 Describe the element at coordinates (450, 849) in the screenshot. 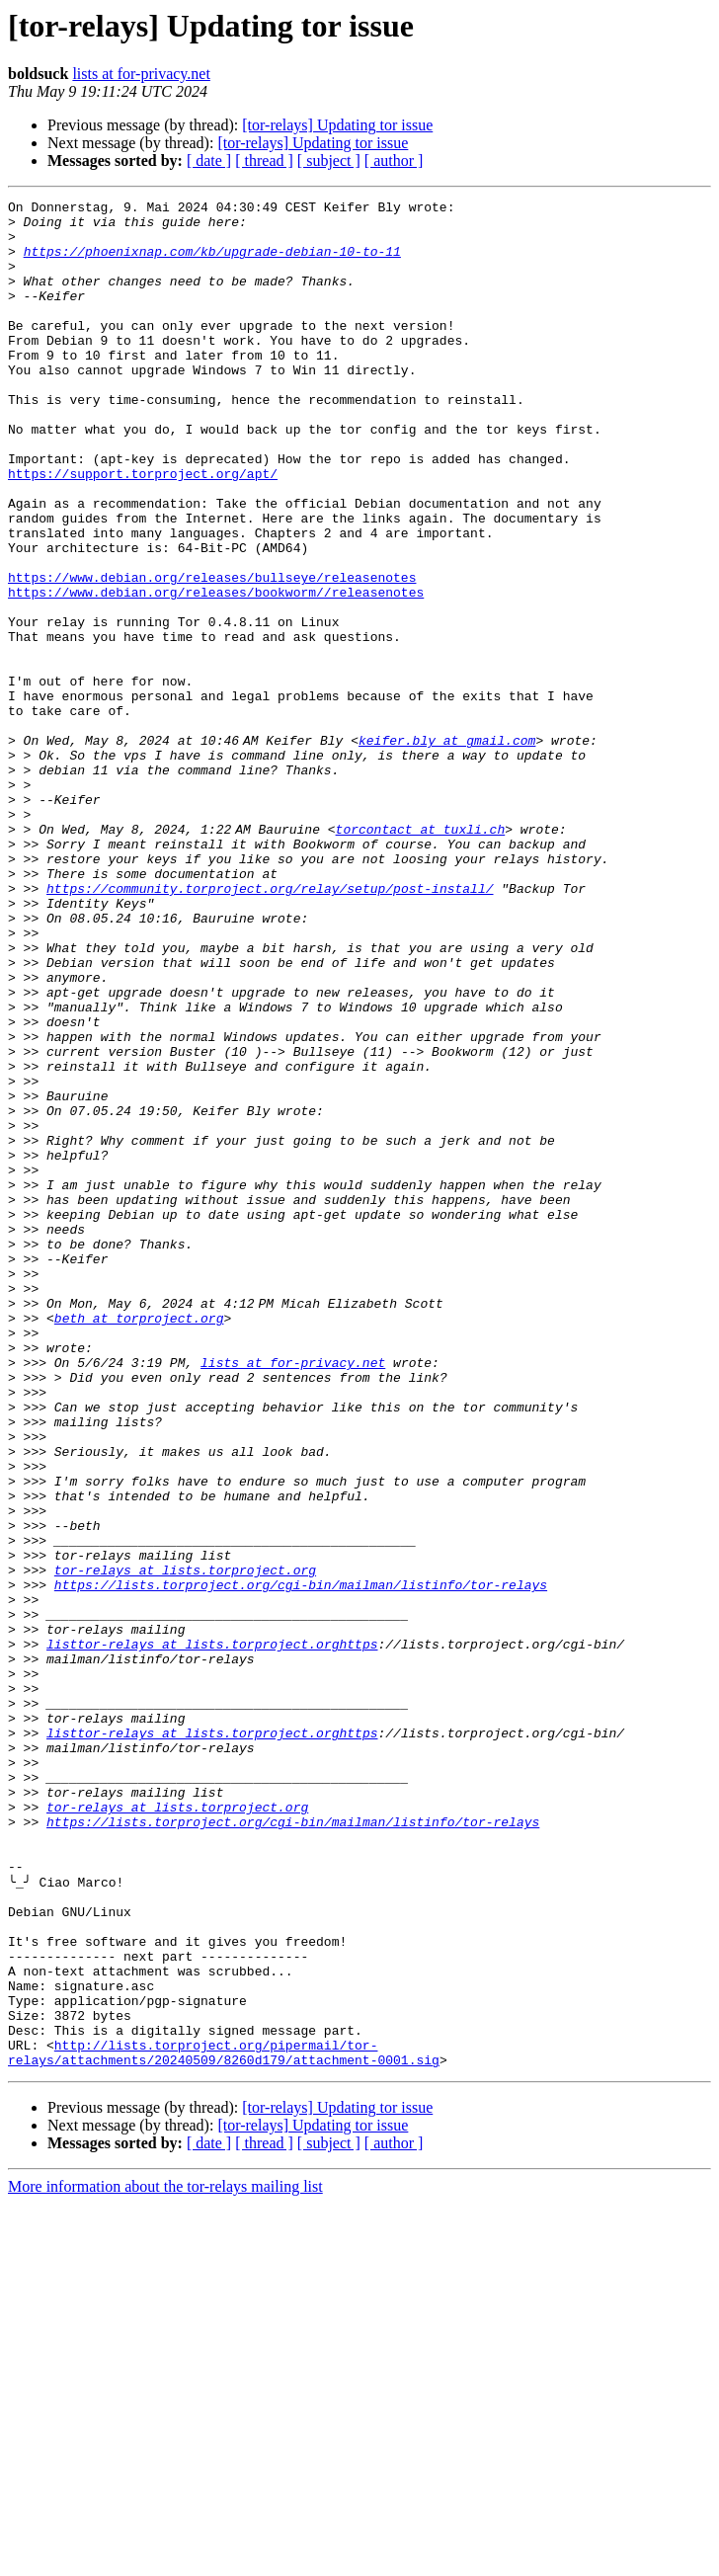

I see `keifer.bly at gmail.com` at that location.